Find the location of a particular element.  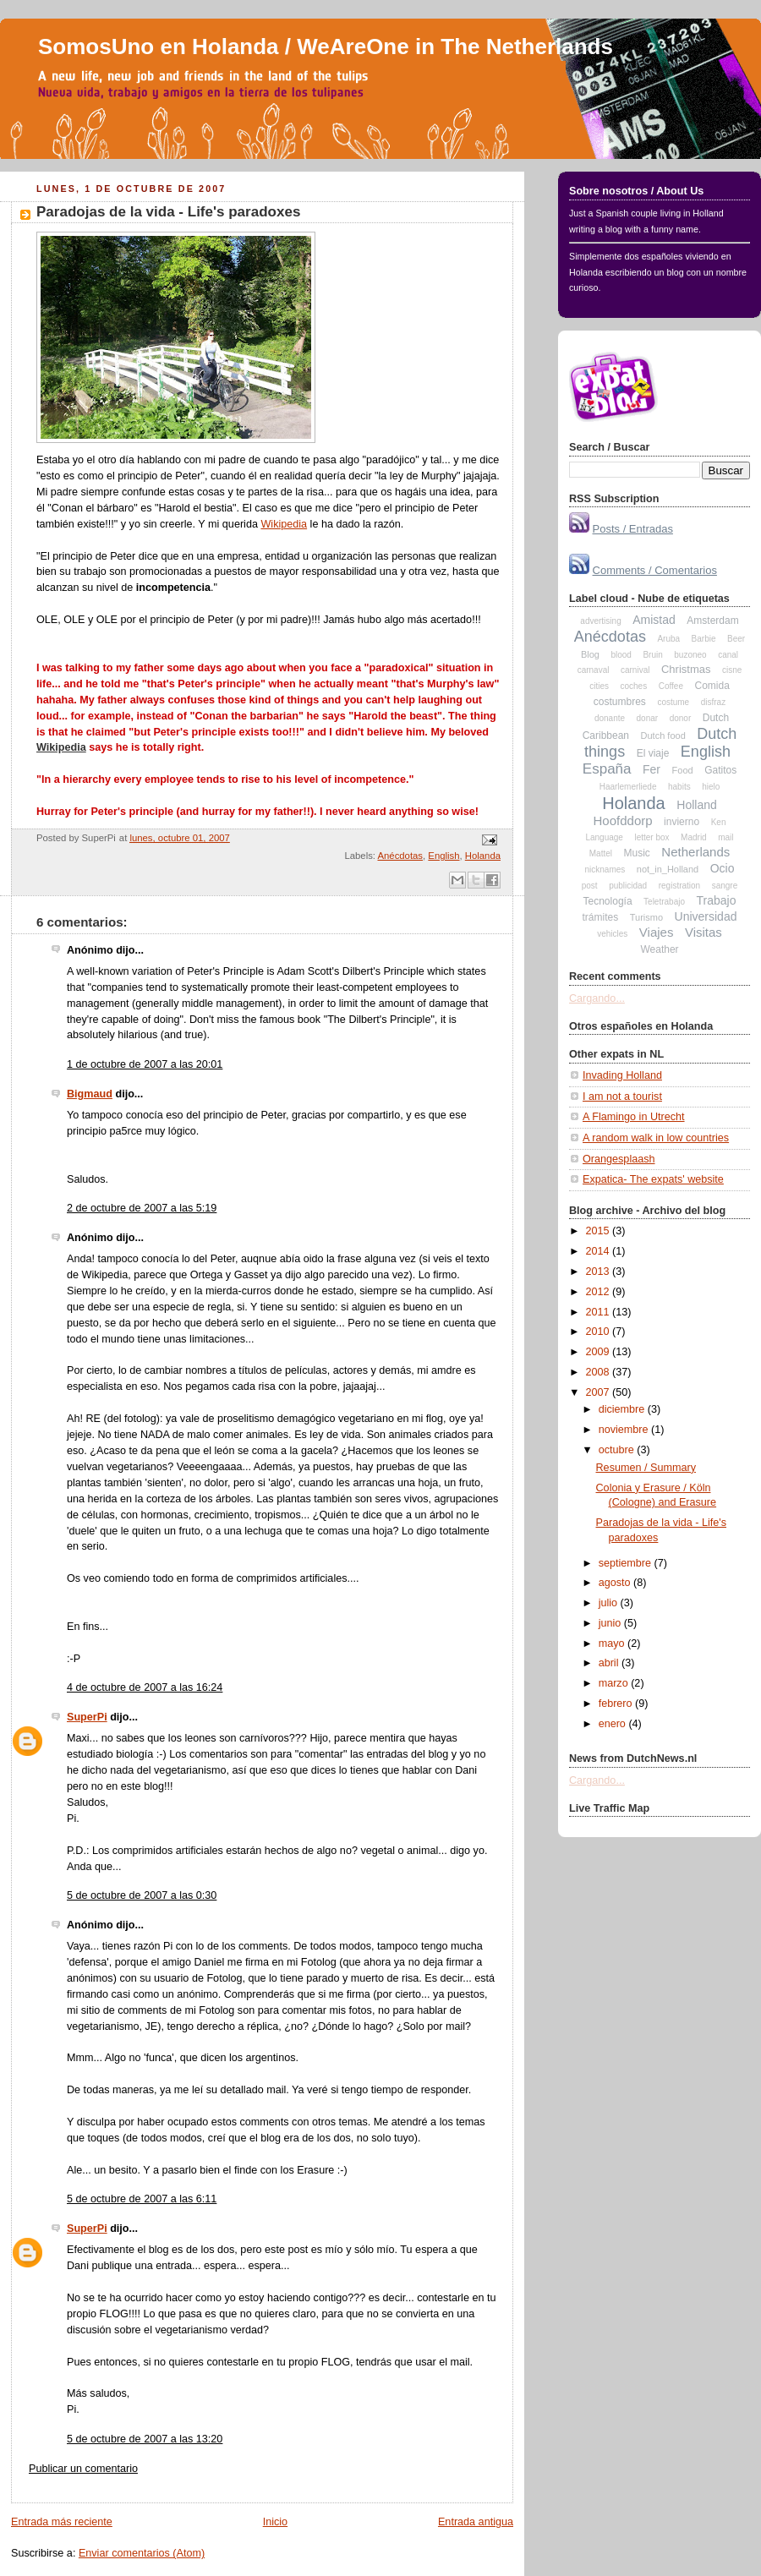

Teletrabajo is located at coordinates (664, 901).